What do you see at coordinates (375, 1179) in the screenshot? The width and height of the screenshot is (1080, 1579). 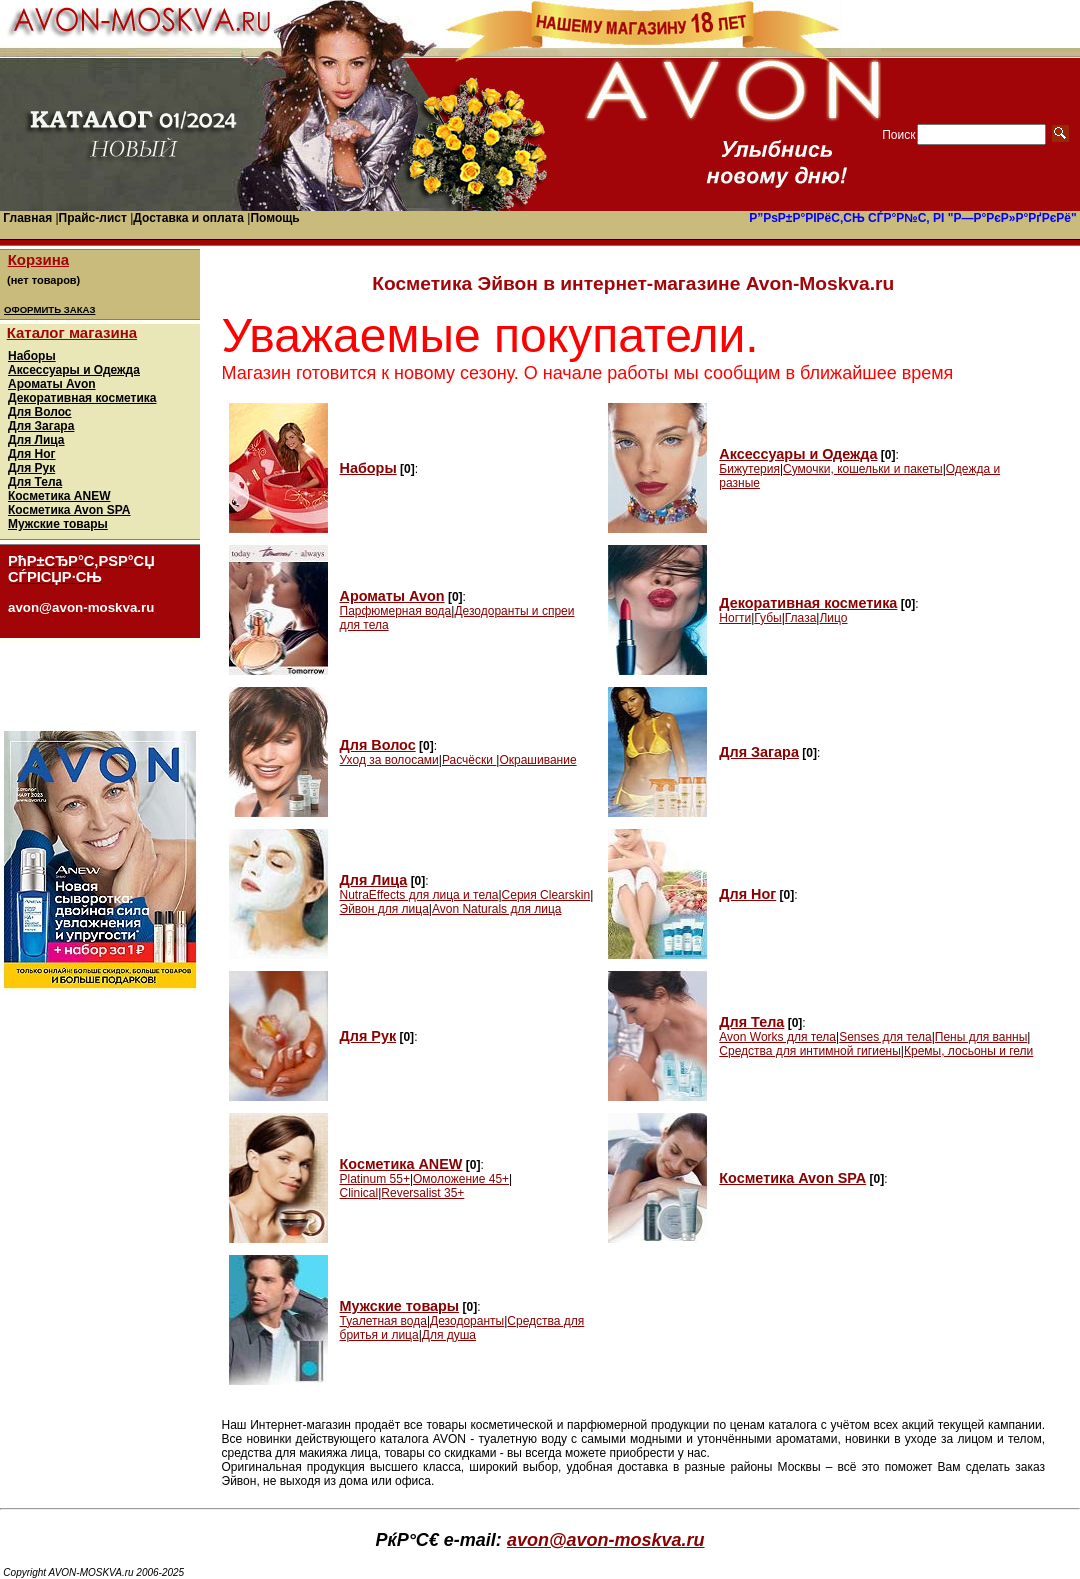 I see `Platinum 55+` at bounding box center [375, 1179].